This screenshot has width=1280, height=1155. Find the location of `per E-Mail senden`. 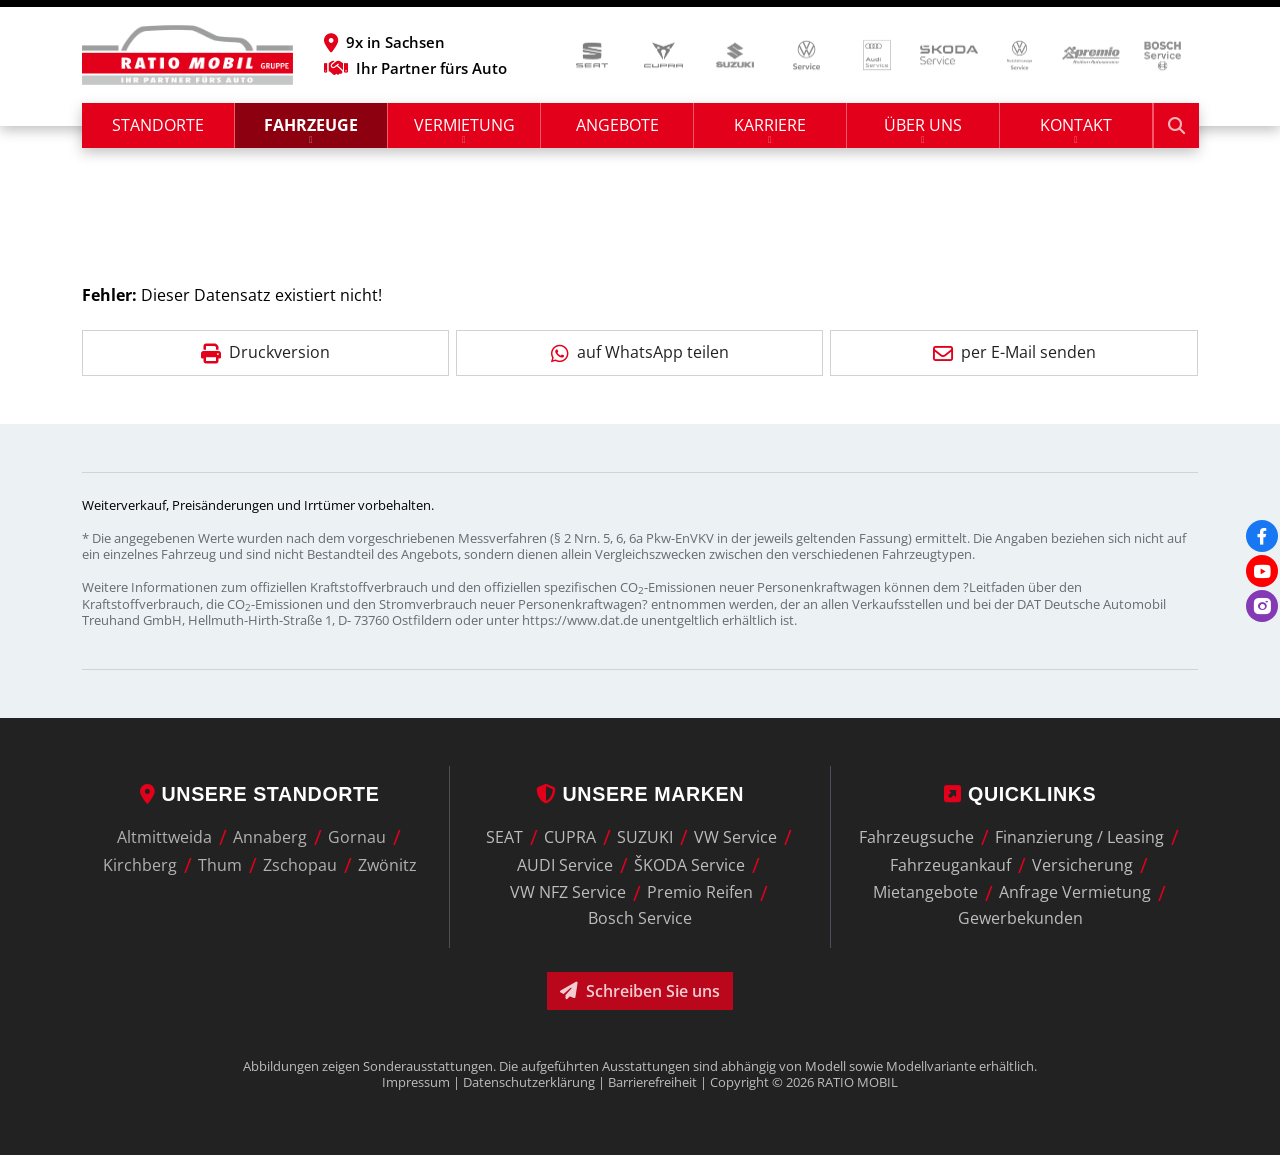

per E-Mail senden is located at coordinates (1014, 352).